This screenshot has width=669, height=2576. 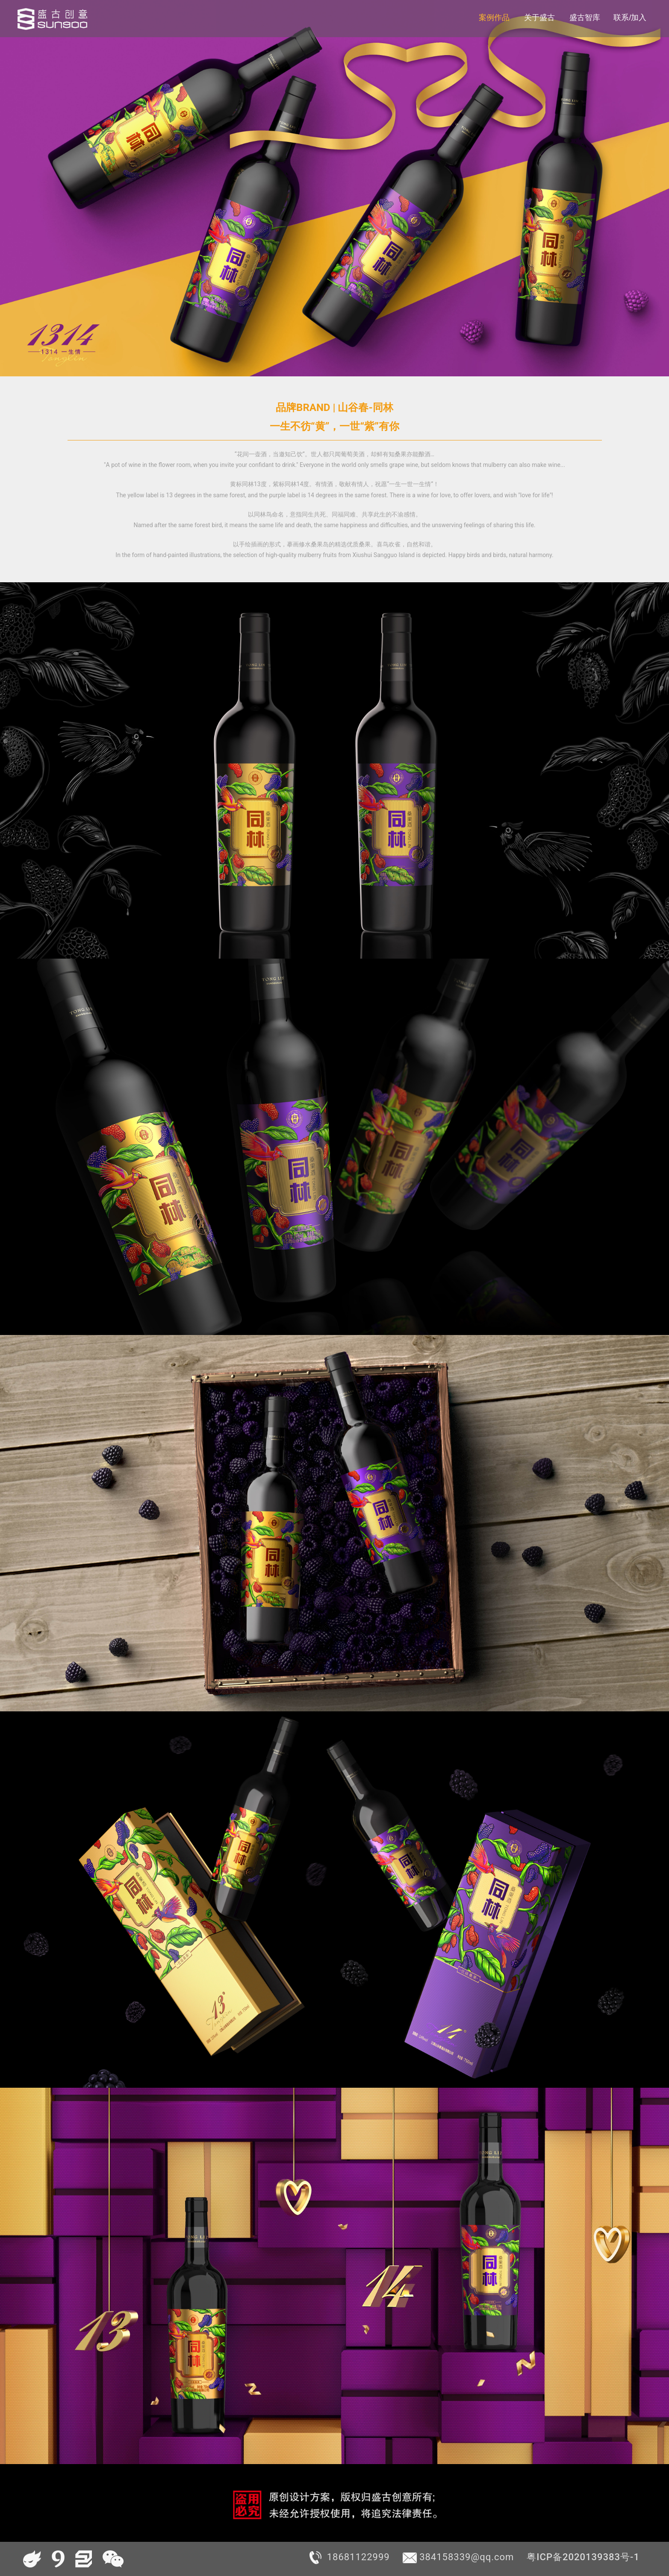 What do you see at coordinates (629, 17) in the screenshot?
I see `联系/加入` at bounding box center [629, 17].